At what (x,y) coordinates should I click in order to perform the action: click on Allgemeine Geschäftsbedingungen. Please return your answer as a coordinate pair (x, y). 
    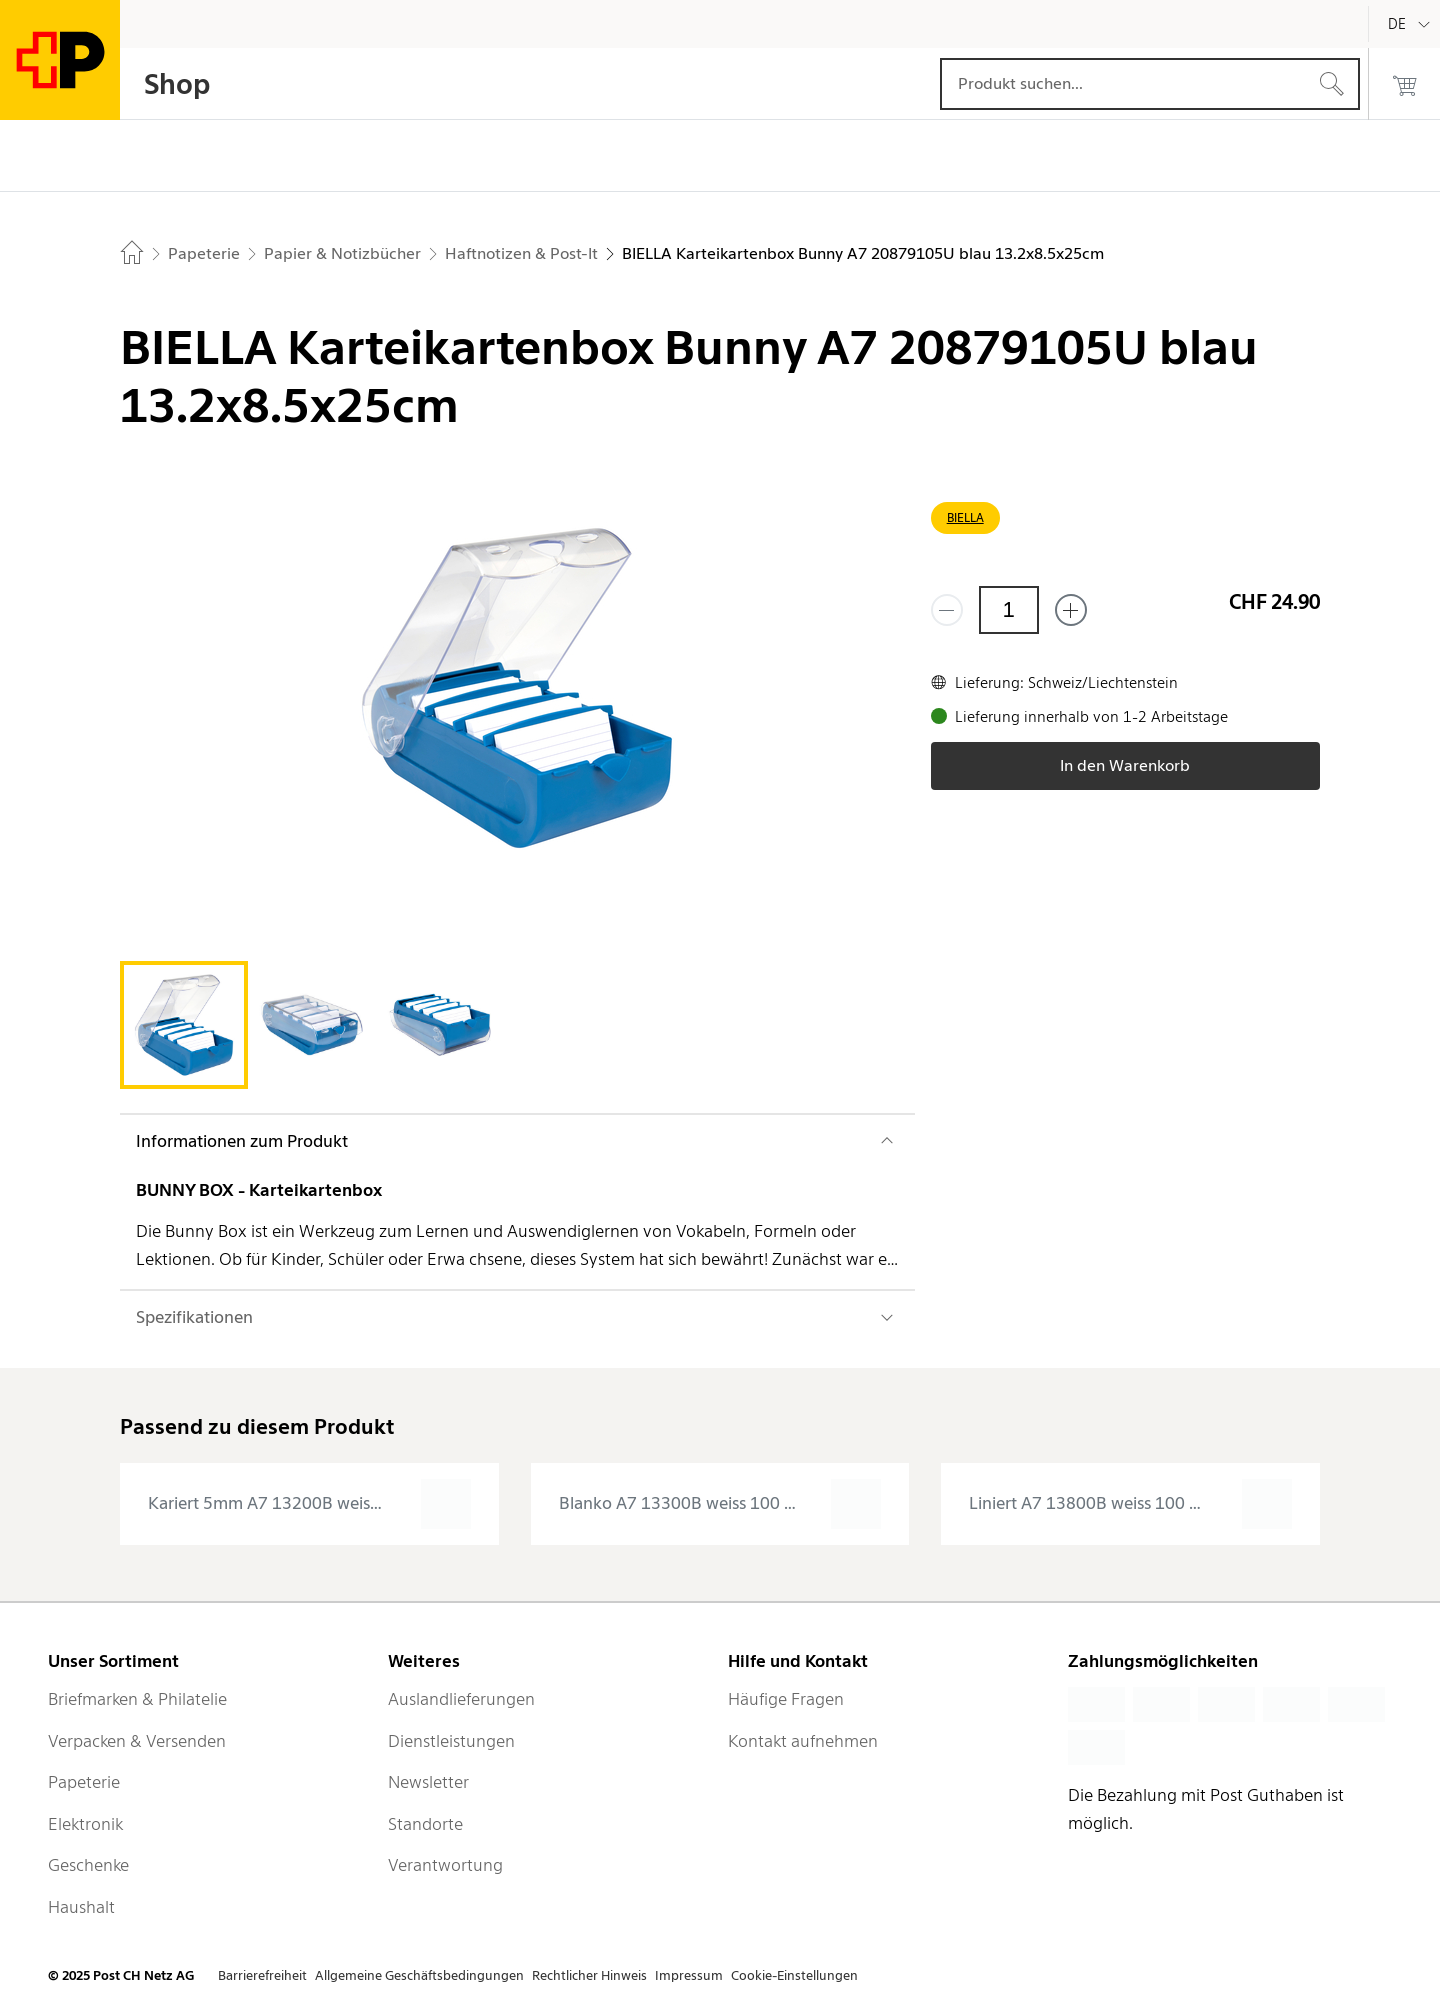
    Looking at the image, I should click on (419, 1975).